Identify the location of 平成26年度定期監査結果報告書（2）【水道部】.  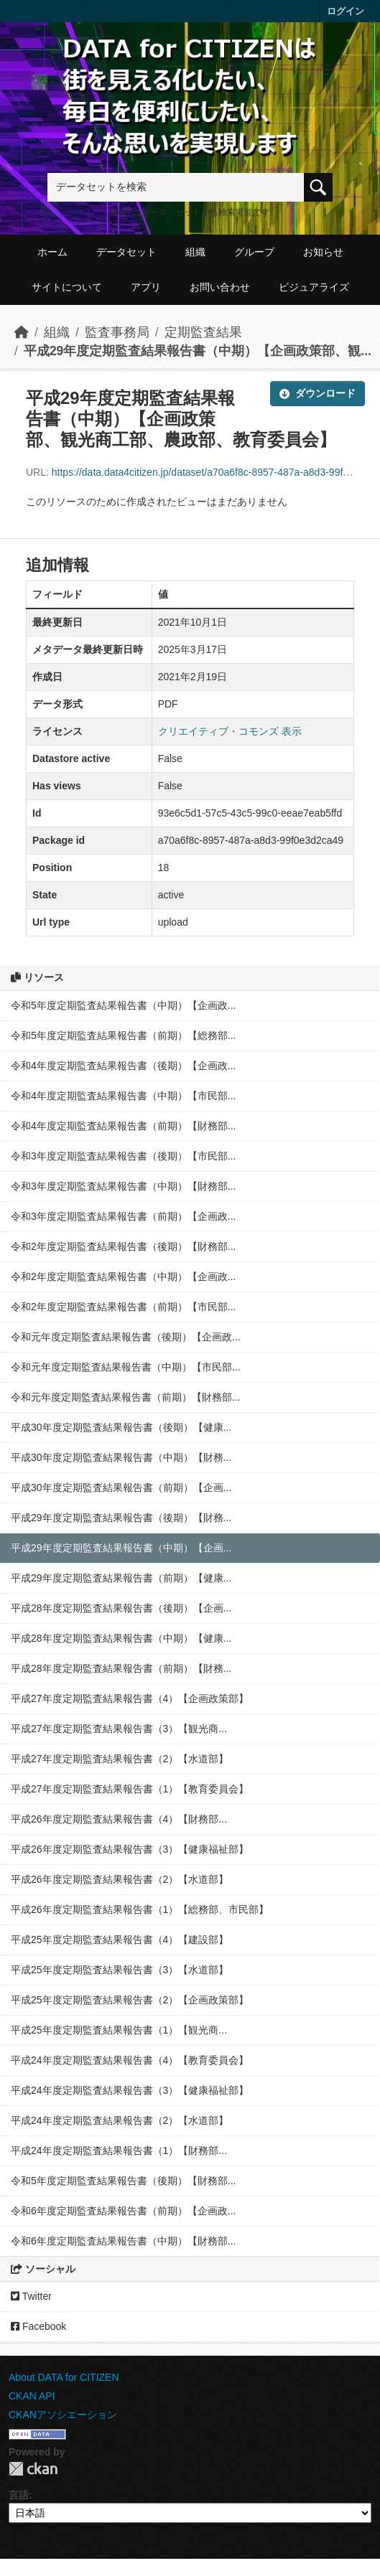
(119, 1879).